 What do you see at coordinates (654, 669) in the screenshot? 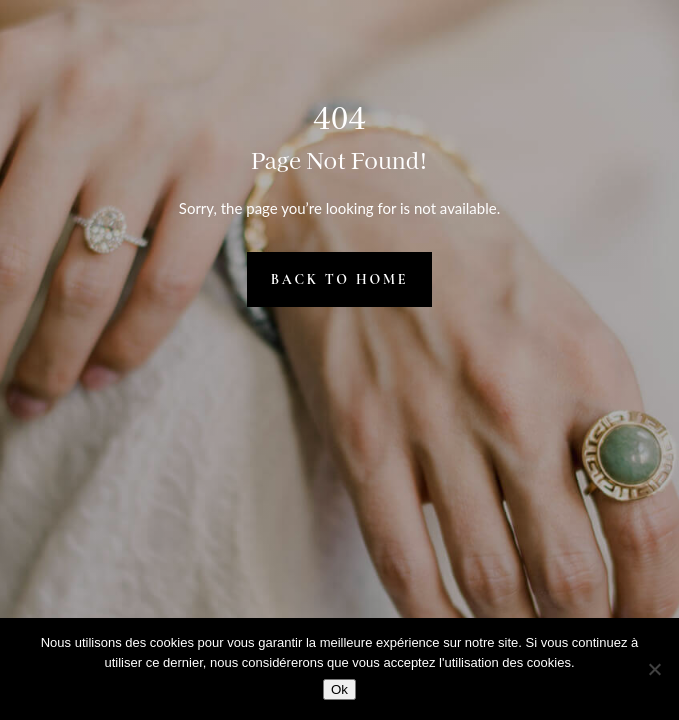
I see `[Non]` at bounding box center [654, 669].